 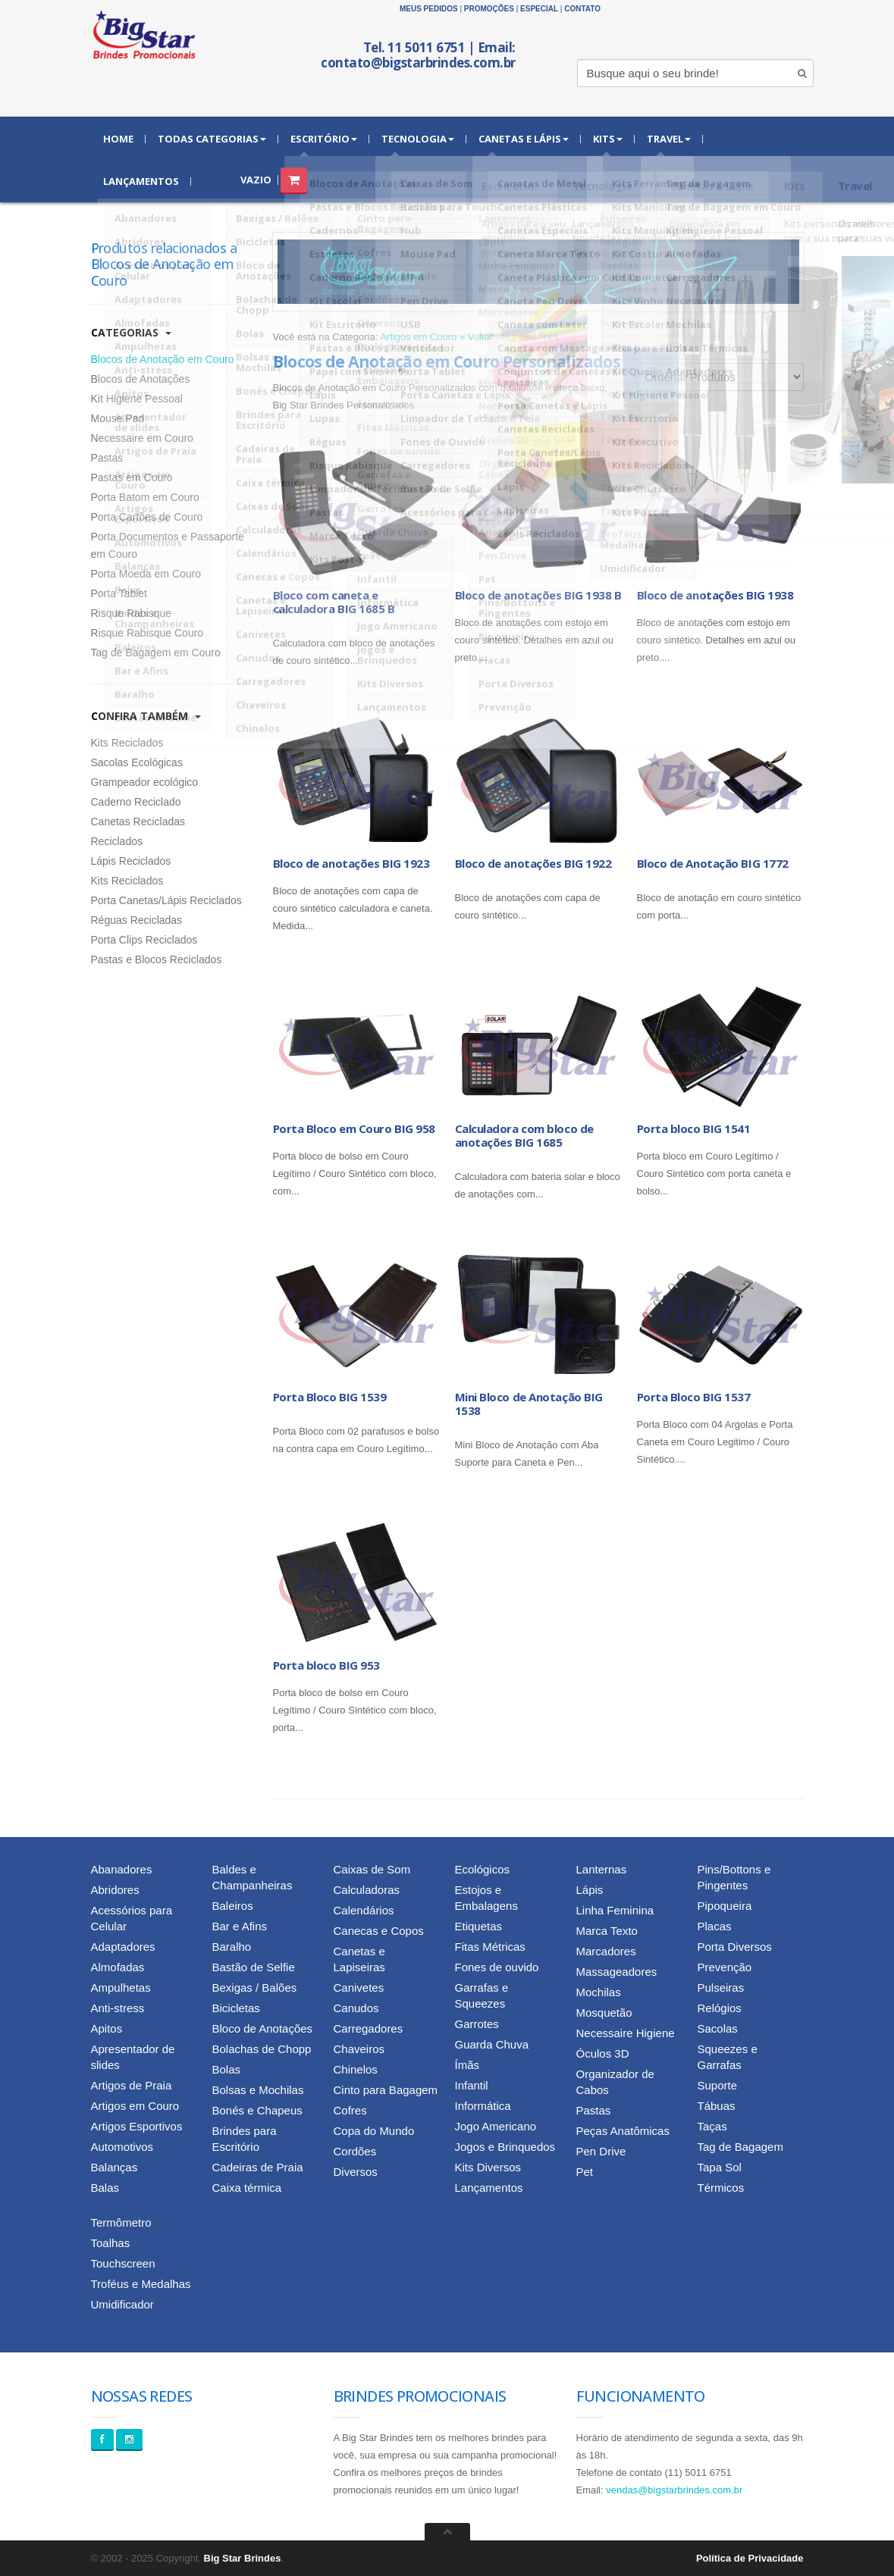 What do you see at coordinates (359, 1987) in the screenshot?
I see `Canivetes` at bounding box center [359, 1987].